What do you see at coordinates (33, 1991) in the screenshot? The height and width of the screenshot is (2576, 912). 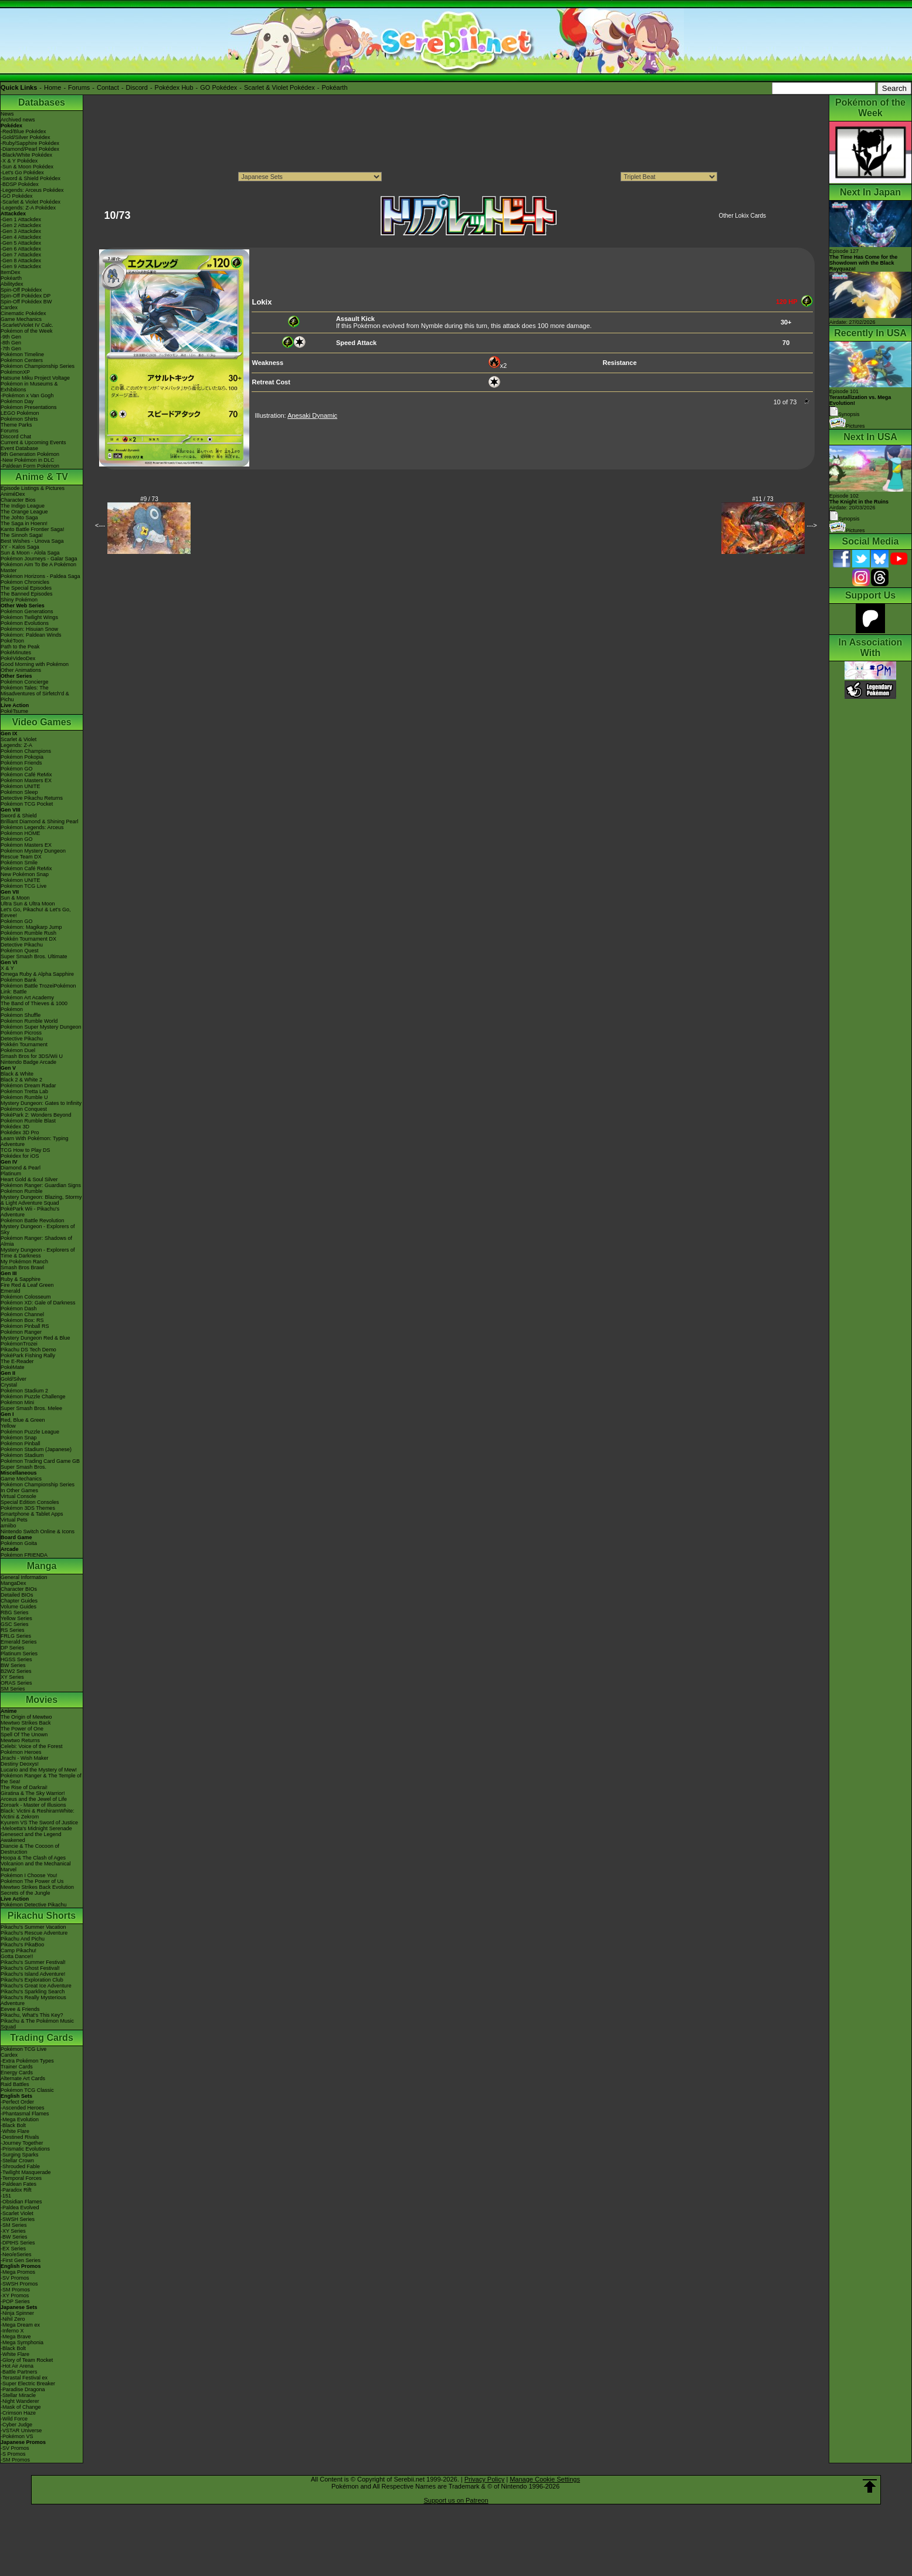 I see `Pikachu's Sparkling Search` at bounding box center [33, 1991].